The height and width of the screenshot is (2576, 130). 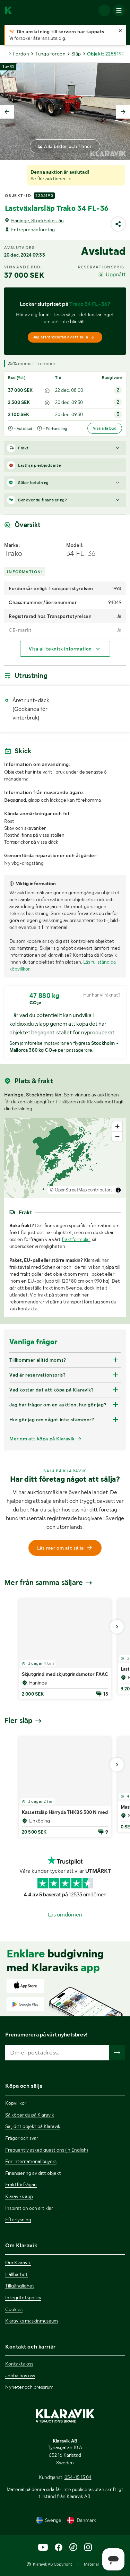 What do you see at coordinates (19, 2286) in the screenshot?
I see `Tillgänglighet` at bounding box center [19, 2286].